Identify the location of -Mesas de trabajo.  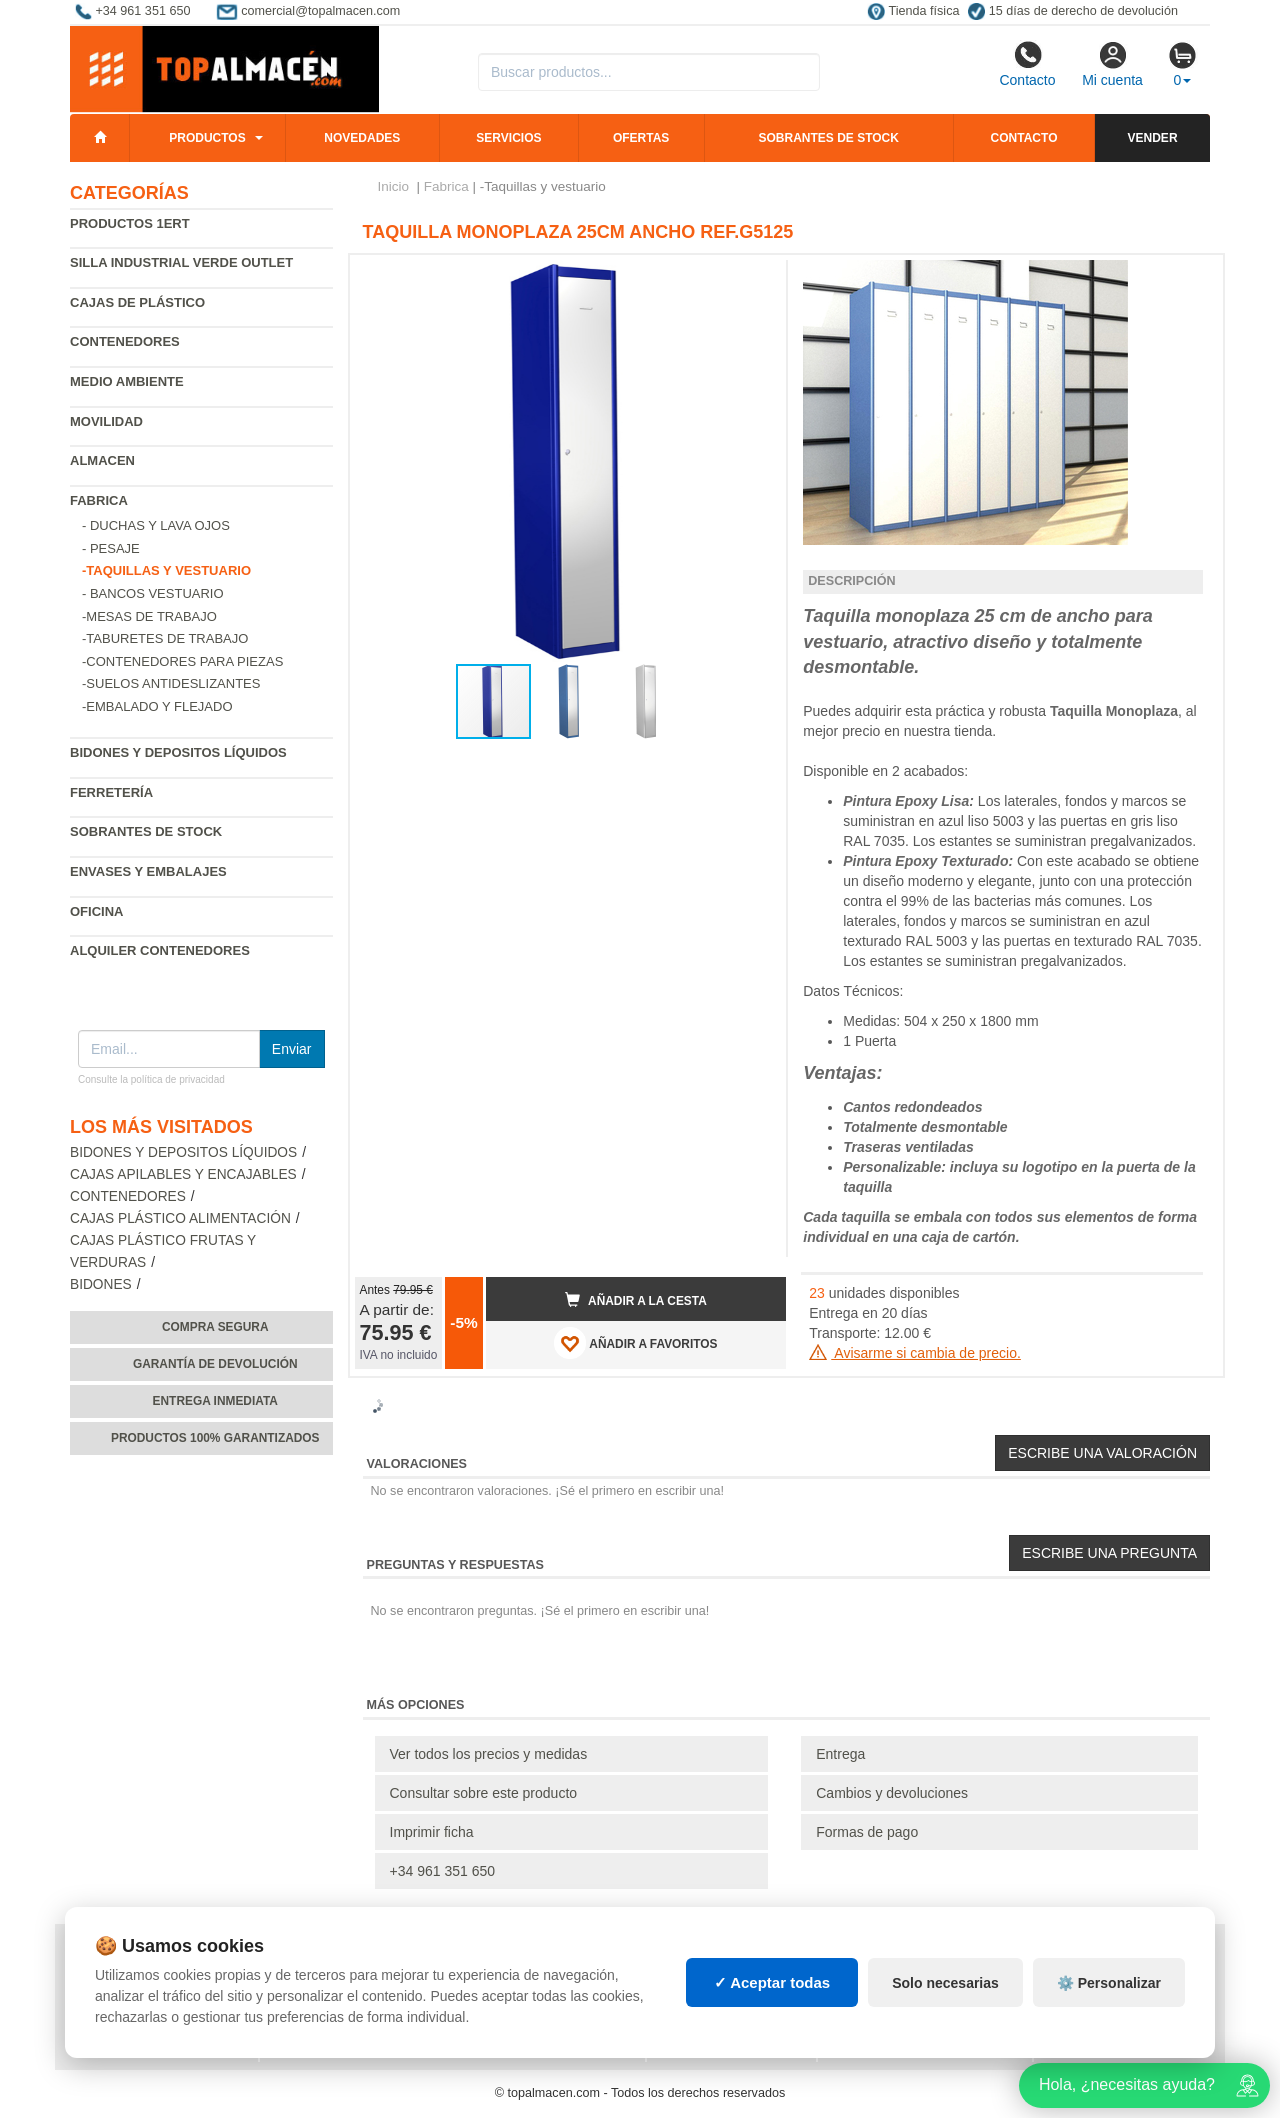
(149, 616).